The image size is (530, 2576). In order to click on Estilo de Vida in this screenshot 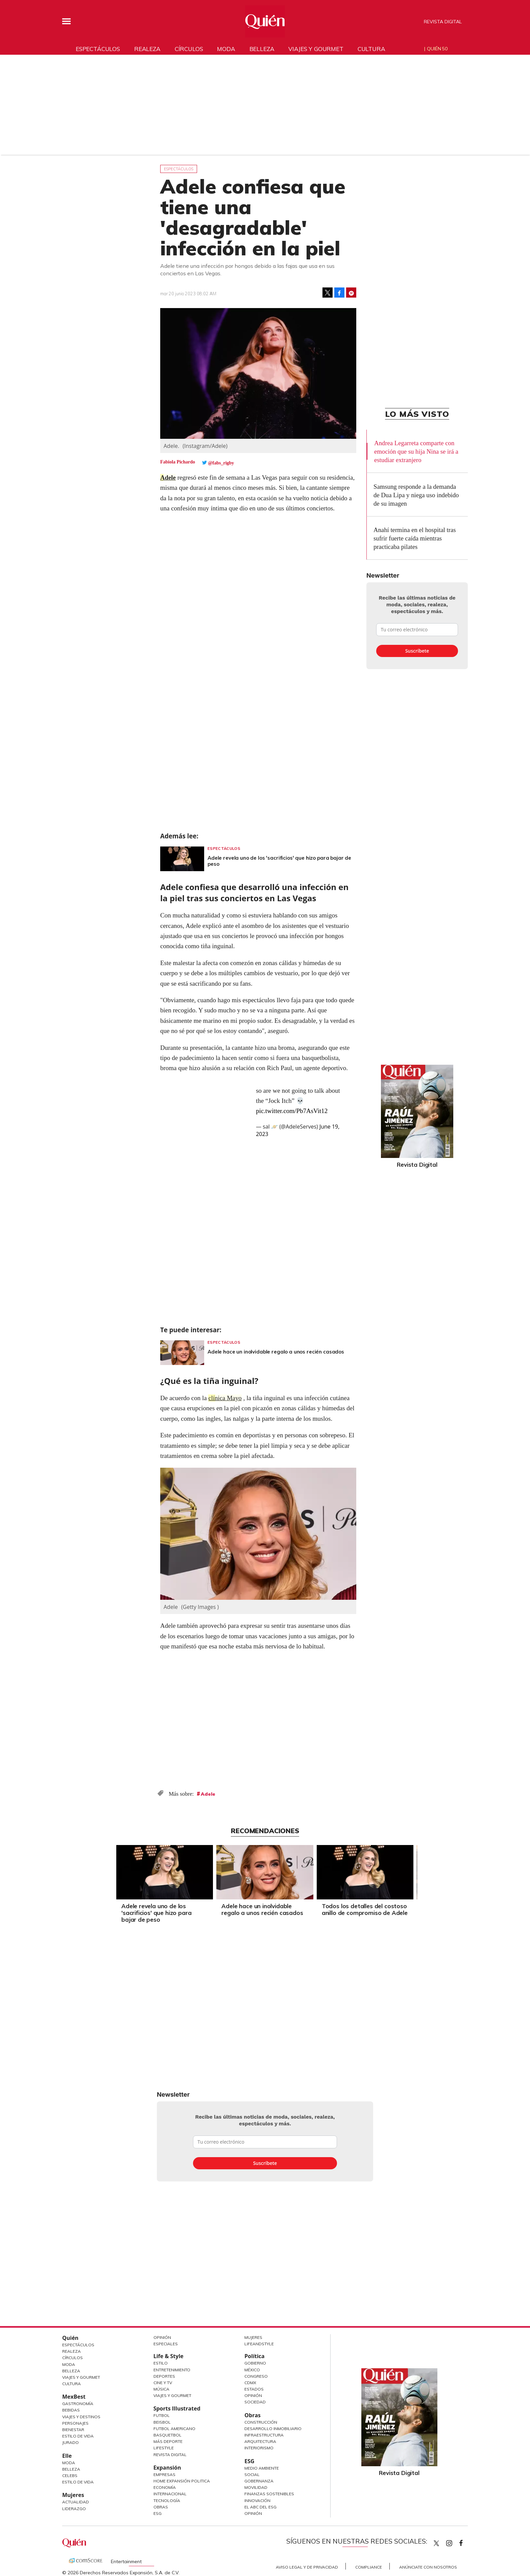, I will do `click(78, 2436)`.